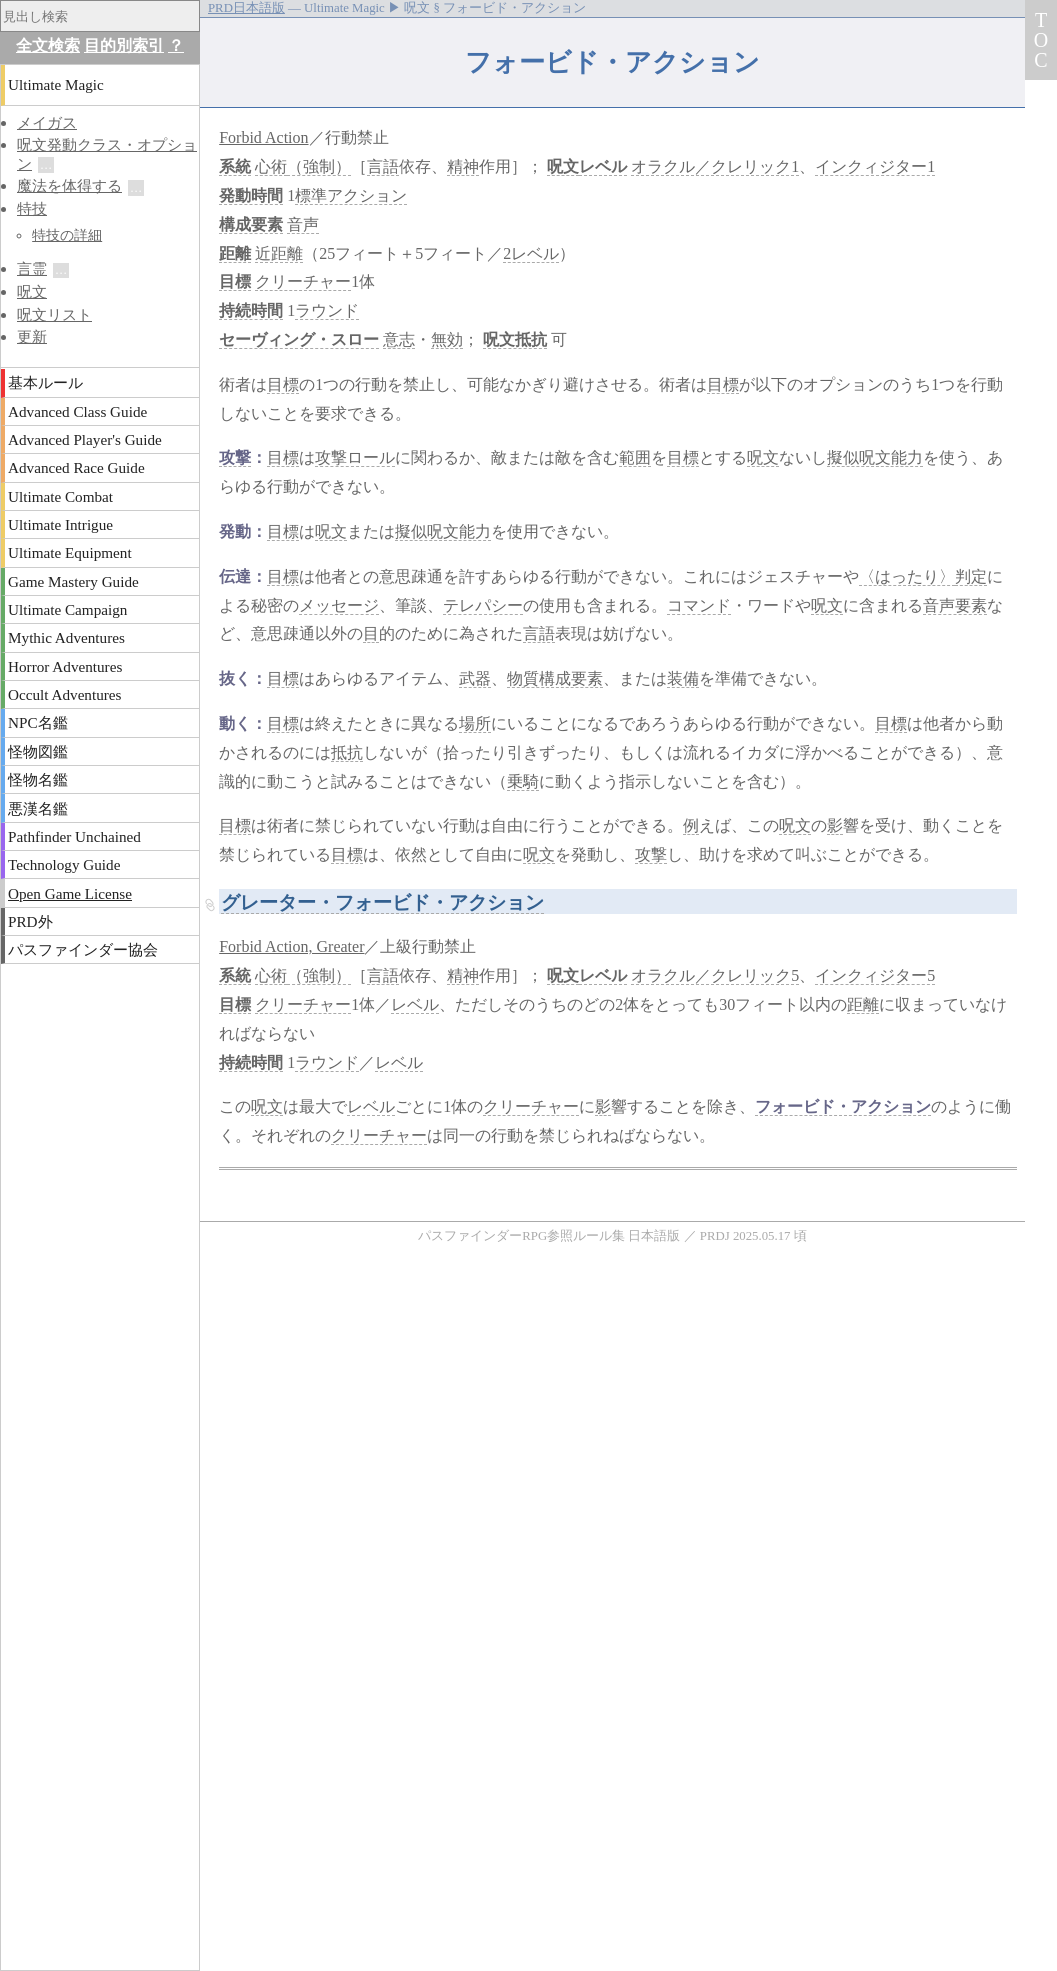 The image size is (1057, 1971). I want to click on 物質構成要素, so click(555, 678).